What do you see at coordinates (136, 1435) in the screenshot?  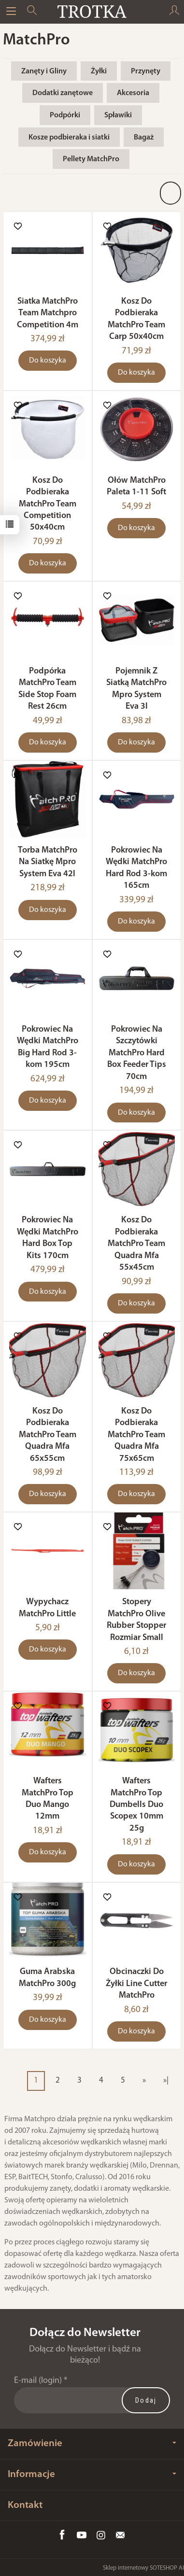 I see `Kosz Do Podbieraka MatchPro Team Quadra Mfa 75x65cm` at bounding box center [136, 1435].